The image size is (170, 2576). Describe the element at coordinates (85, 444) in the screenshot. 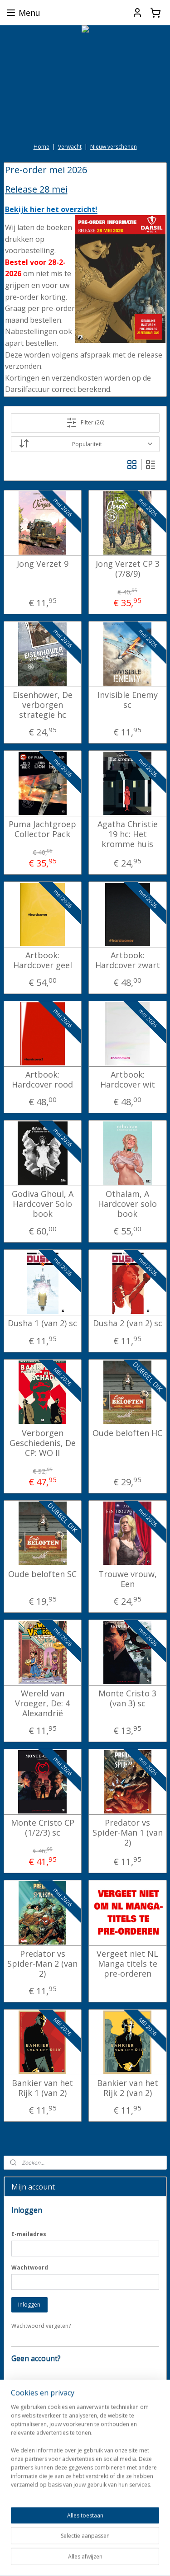

I see `[Sorteer op]` at that location.